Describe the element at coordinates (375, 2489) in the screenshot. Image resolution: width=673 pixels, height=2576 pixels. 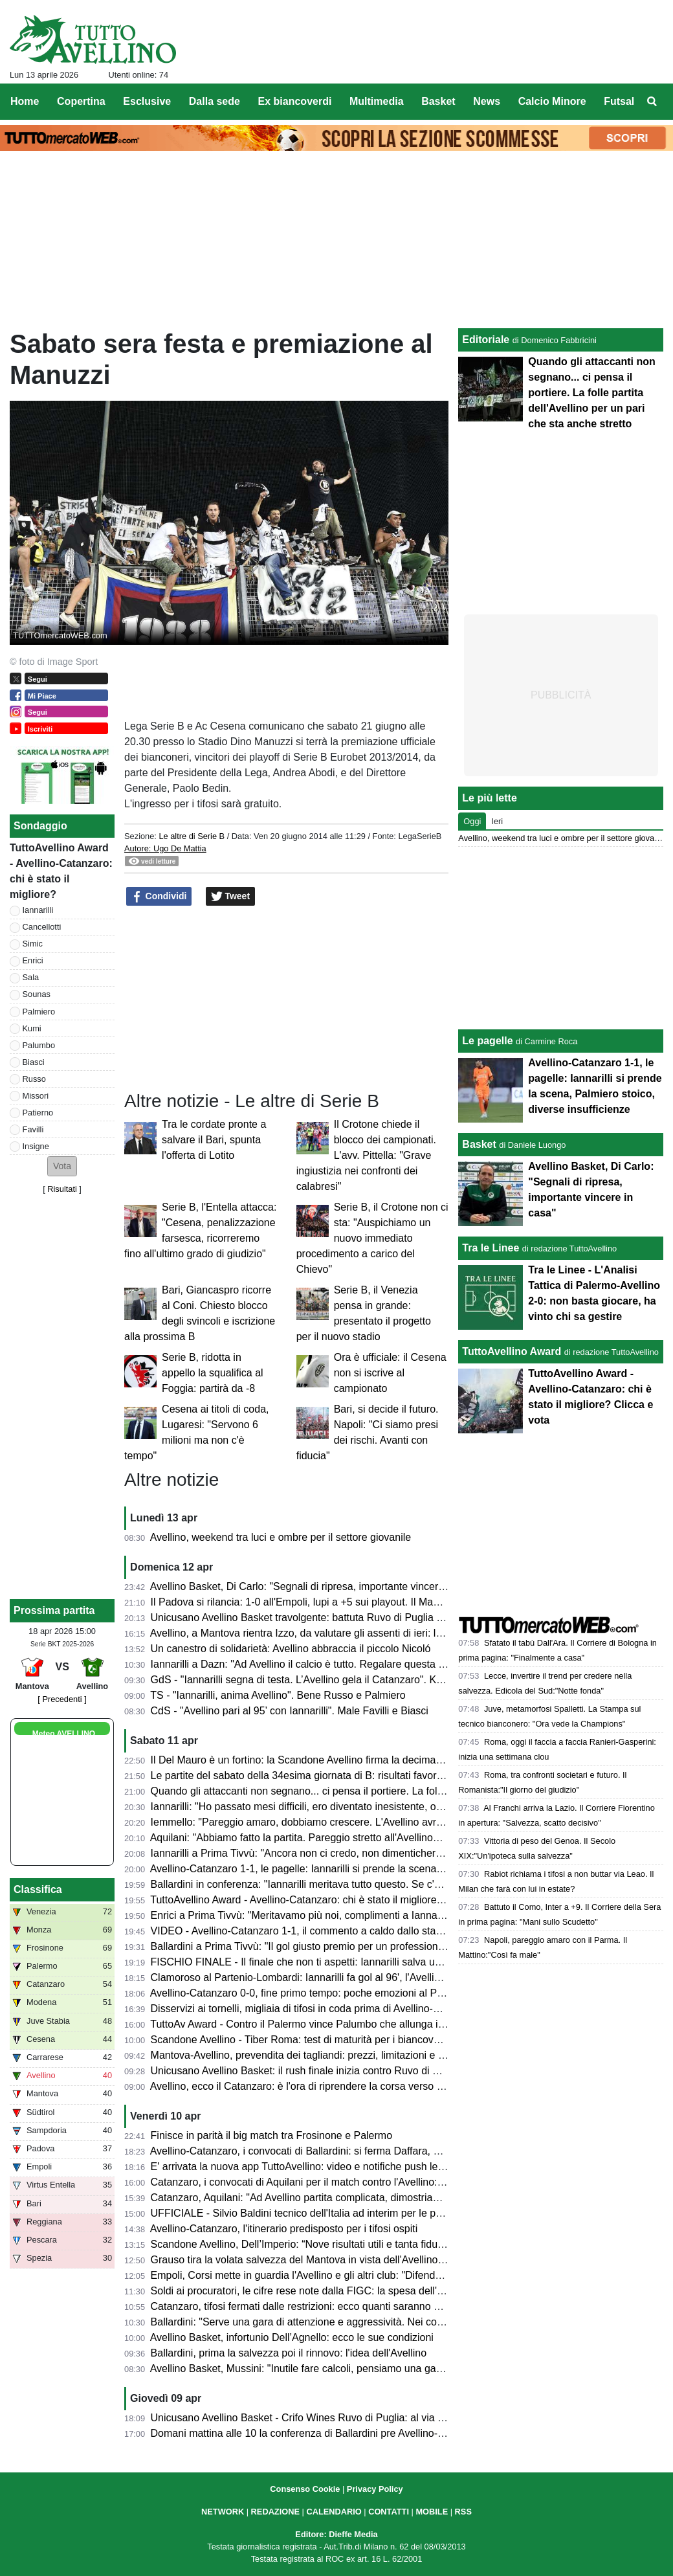
I see `Privacy Policy` at that location.